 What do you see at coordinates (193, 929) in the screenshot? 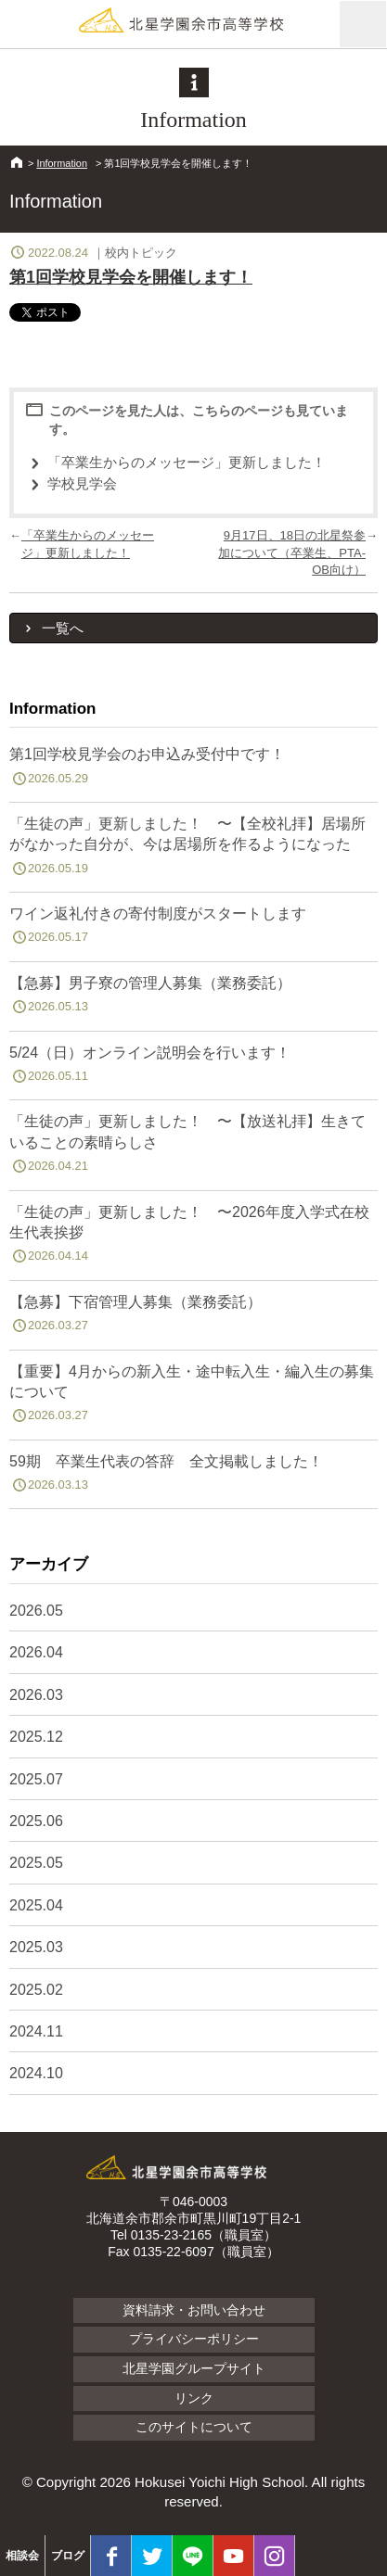
I see `ワイン返礼付きの寄付制度がスタートします` at bounding box center [193, 929].